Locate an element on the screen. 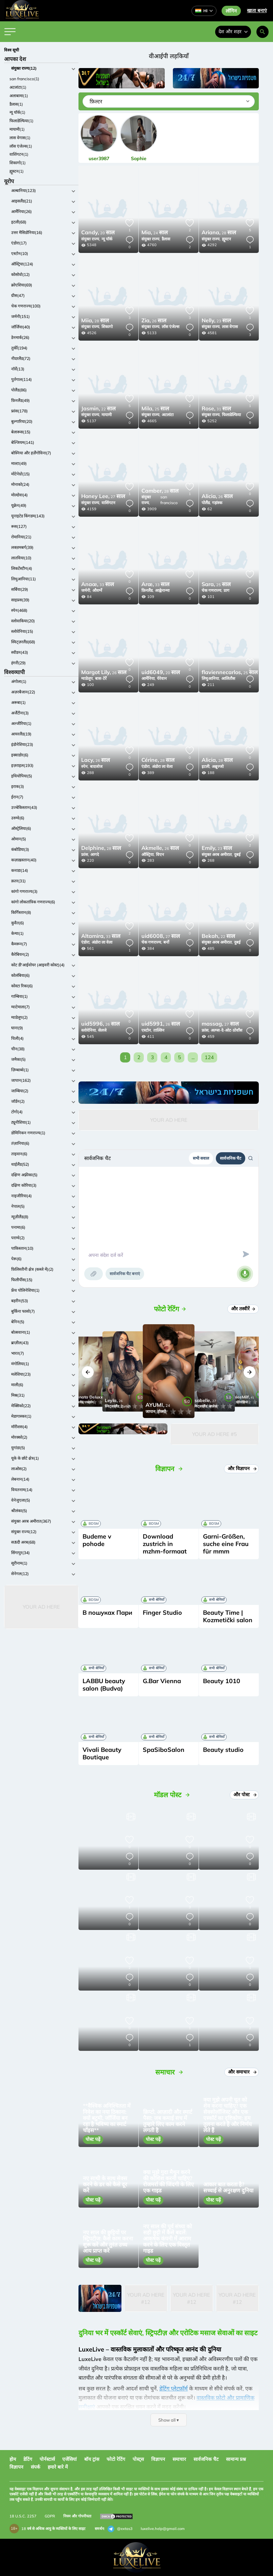  गड़ांस्क is located at coordinates (217, 502).